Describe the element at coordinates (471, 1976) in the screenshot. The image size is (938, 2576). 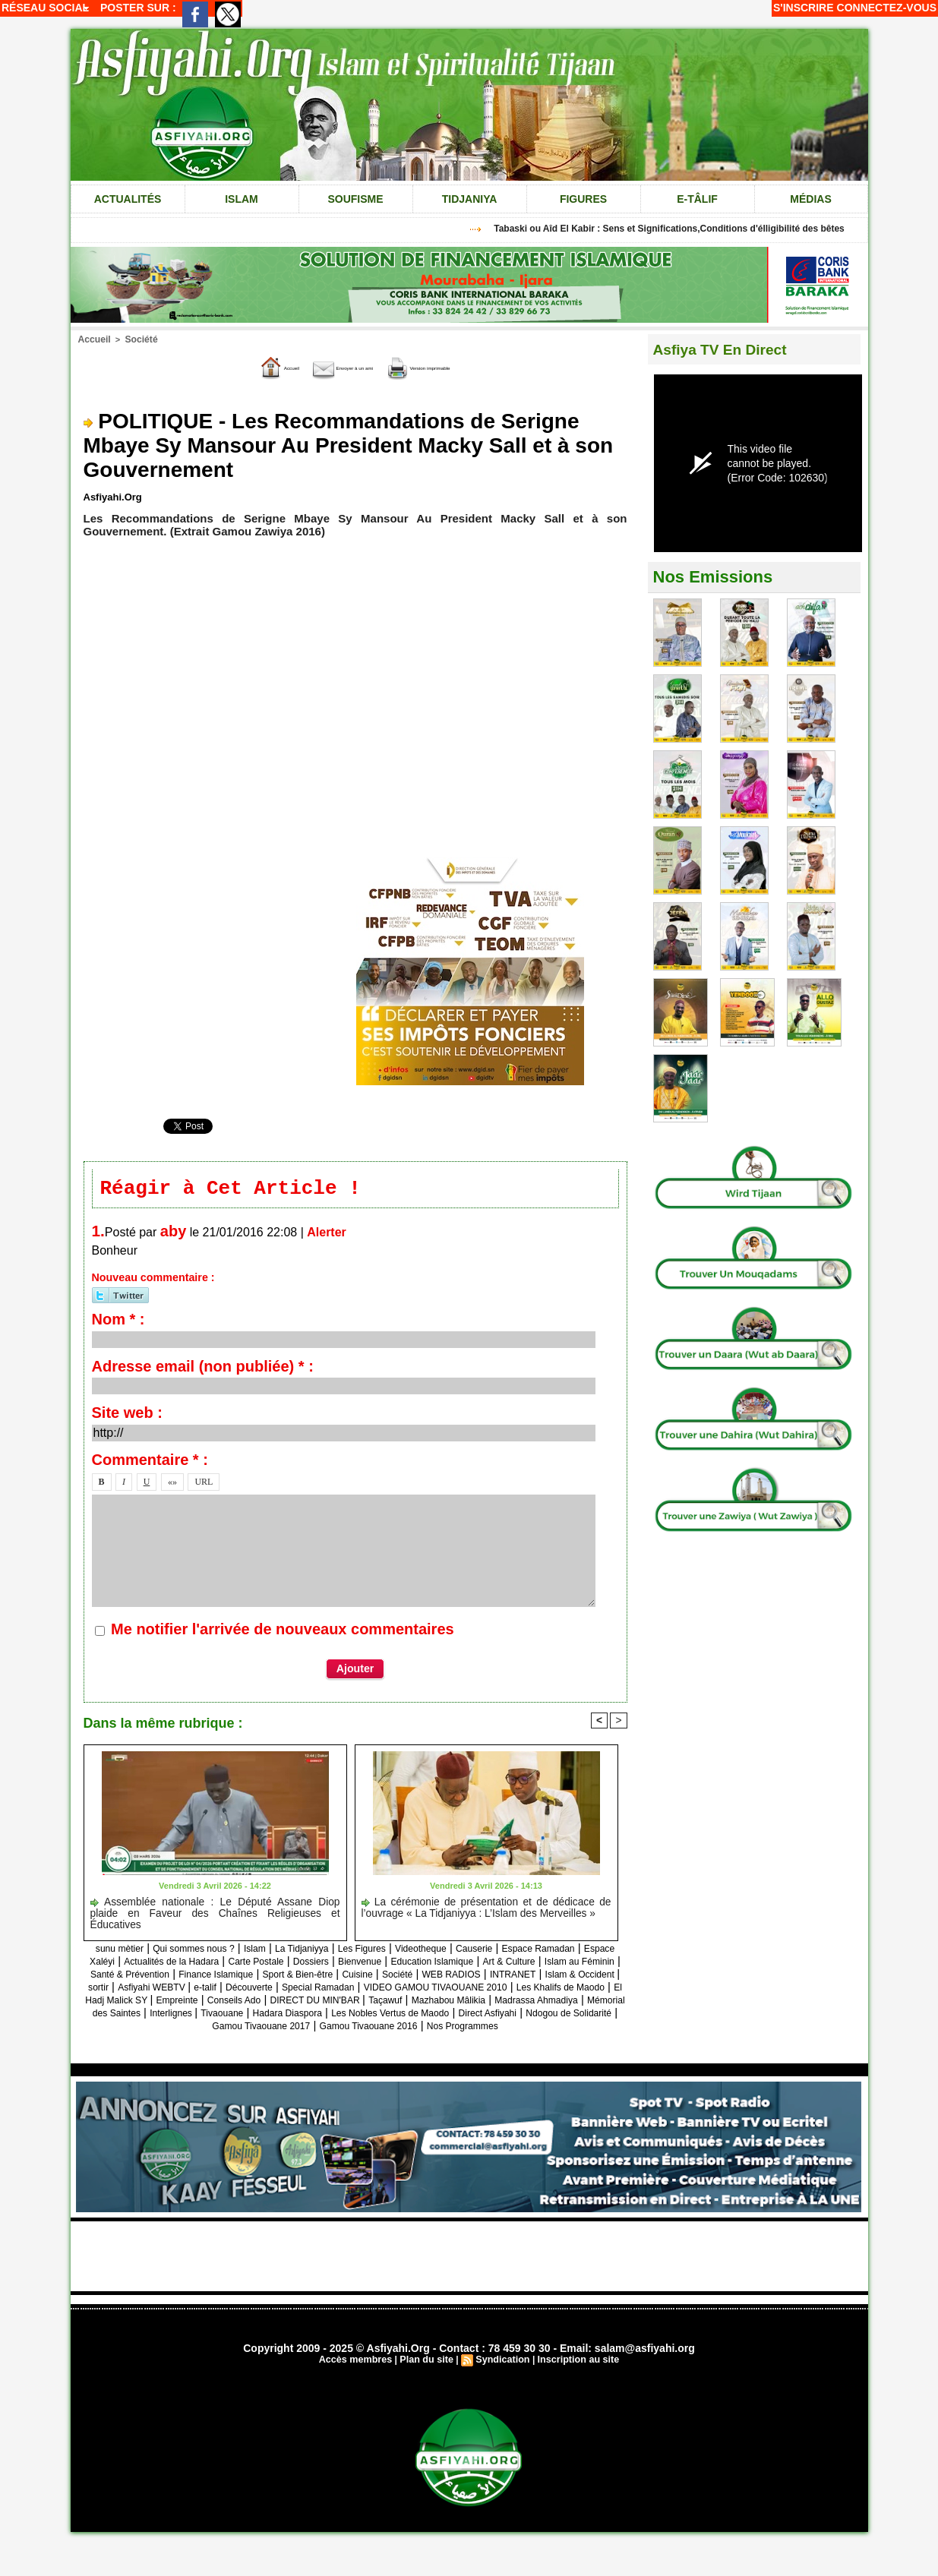
I see `Finance Islamique` at that location.